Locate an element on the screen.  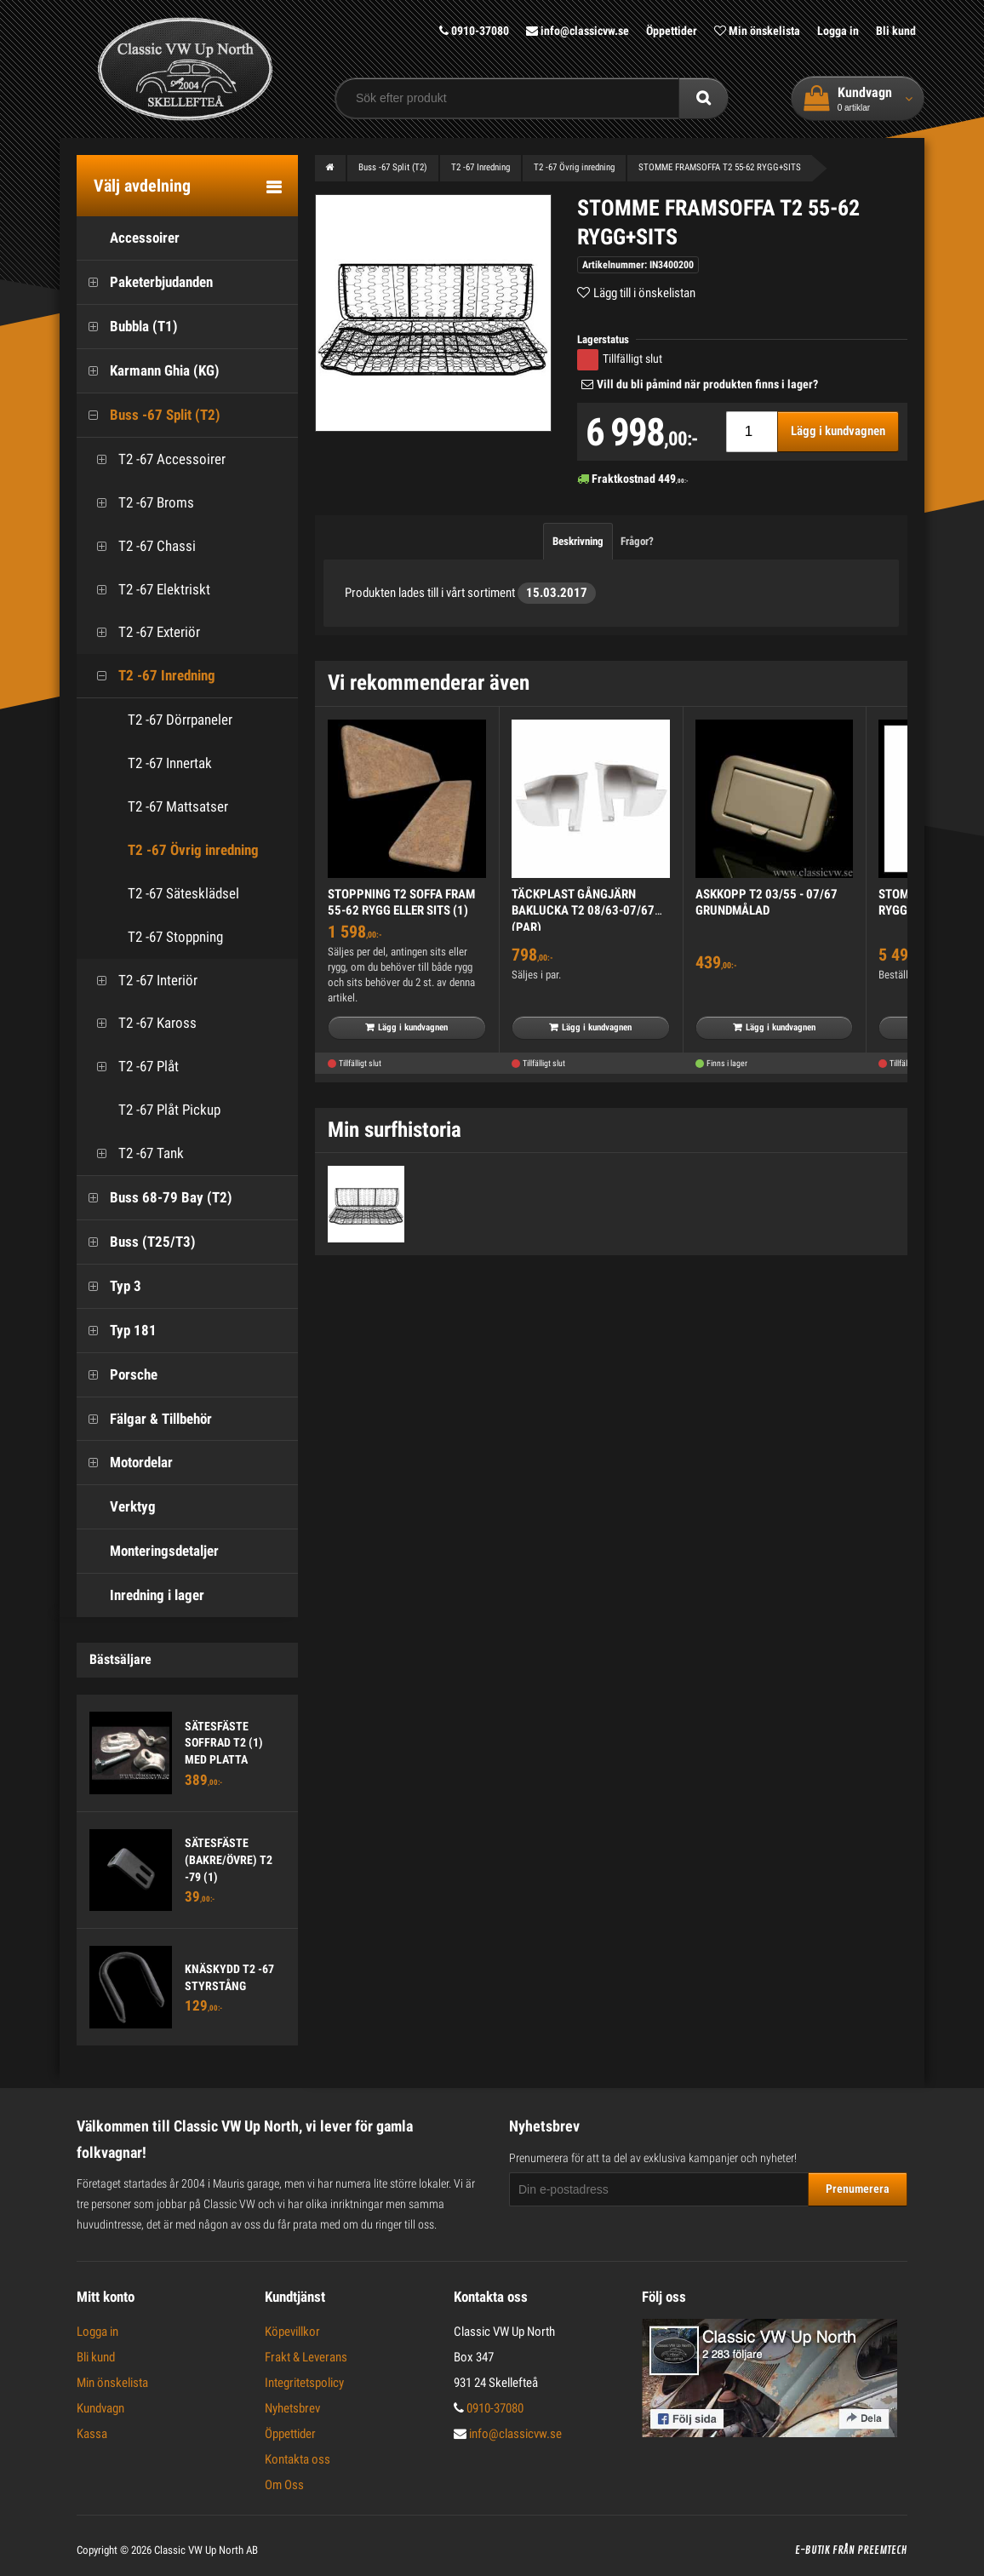
Paketerbjudanden is located at coordinates (145, 282).